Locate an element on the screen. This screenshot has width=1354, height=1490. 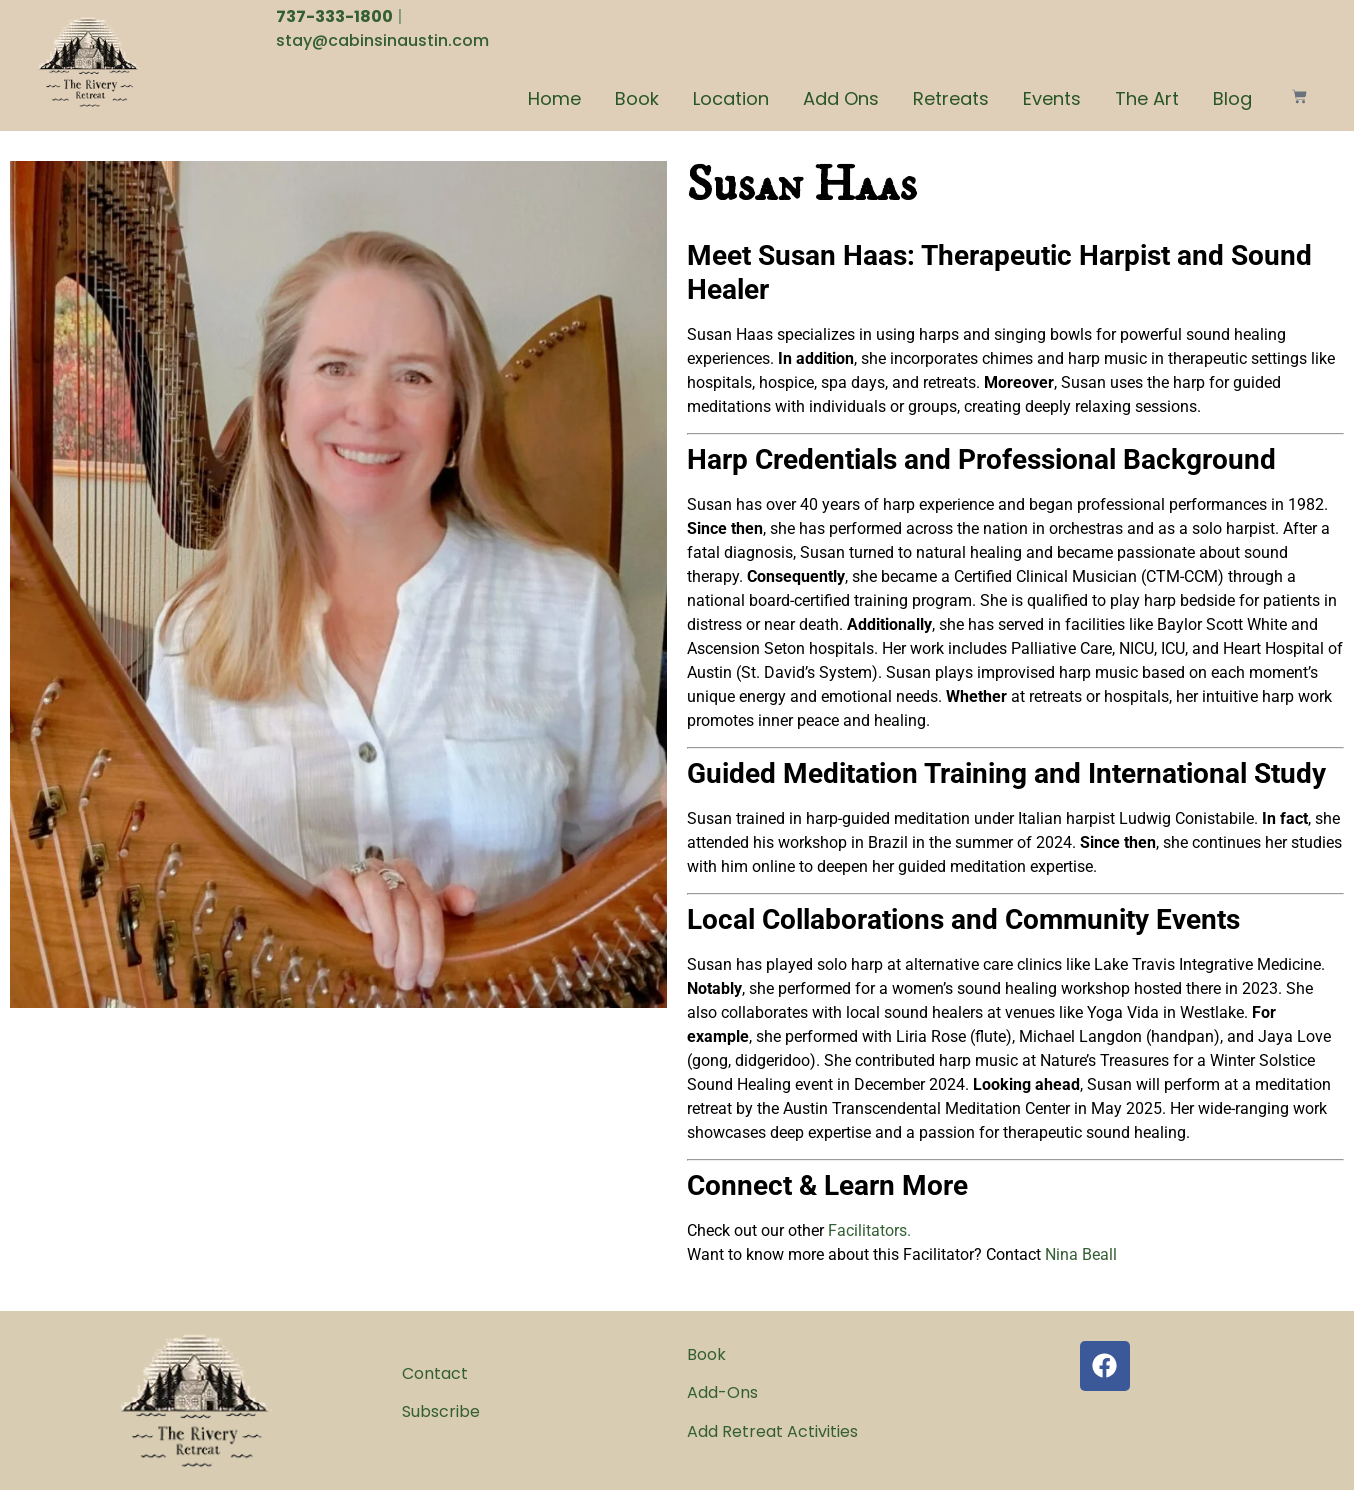
Events is located at coordinates (1052, 99).